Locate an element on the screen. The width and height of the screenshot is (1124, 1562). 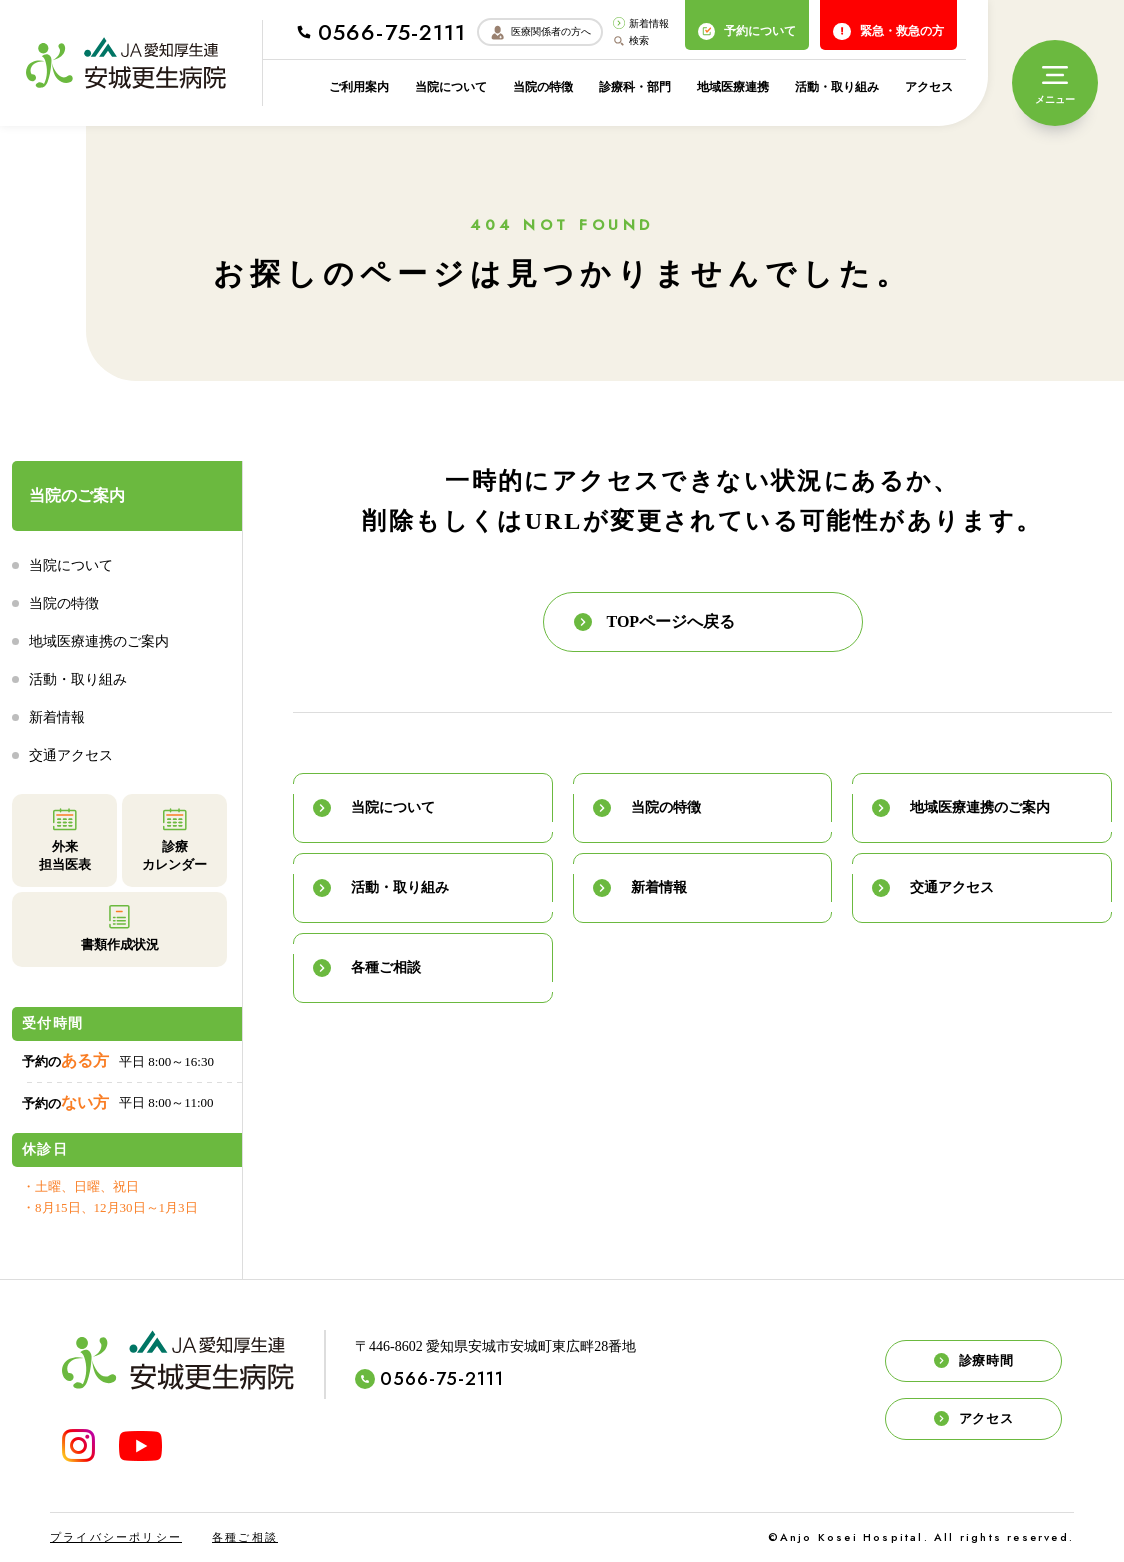
[INSTAGRAM] is located at coordinates (78, 1445).